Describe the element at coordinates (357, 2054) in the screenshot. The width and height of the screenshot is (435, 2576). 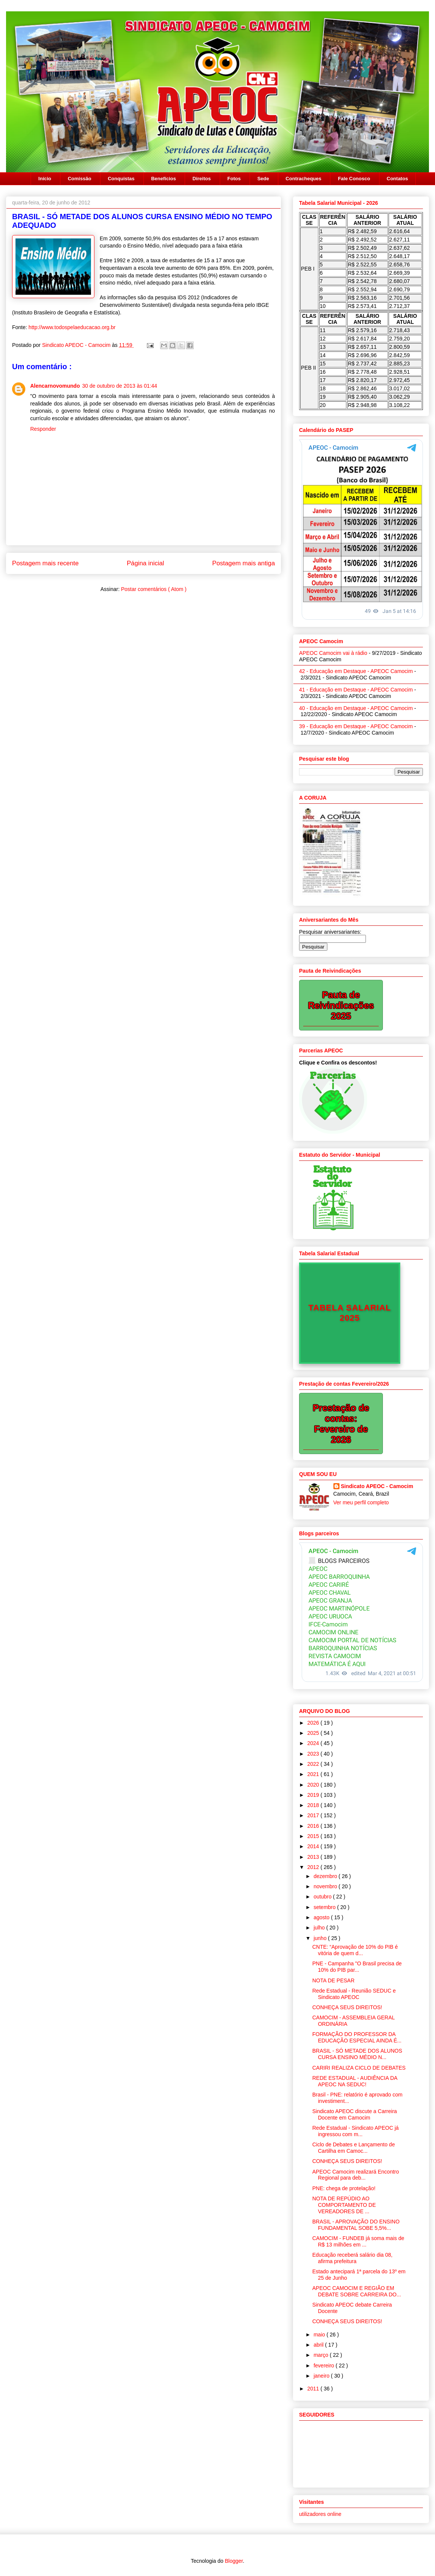
I see `BRASIL - SÓ METADE DOS ALUNOS CURSA ENSINO MÉDIO N...` at that location.